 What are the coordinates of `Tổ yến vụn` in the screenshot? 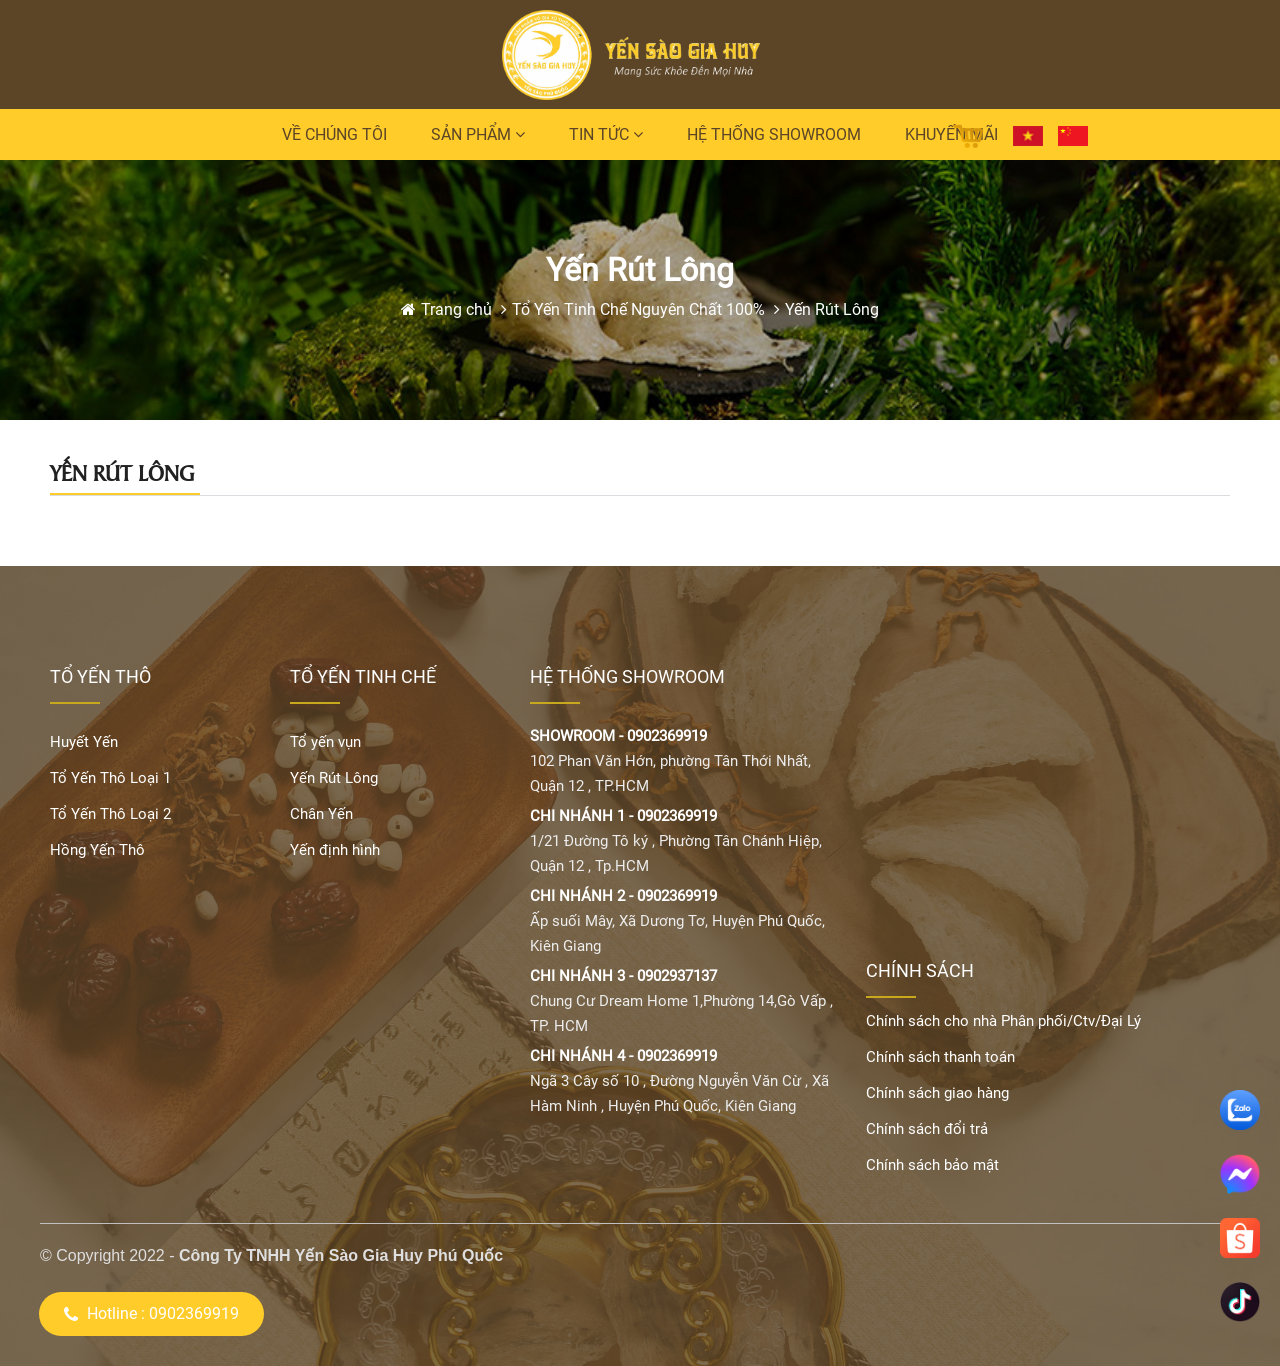 It's located at (325, 742).